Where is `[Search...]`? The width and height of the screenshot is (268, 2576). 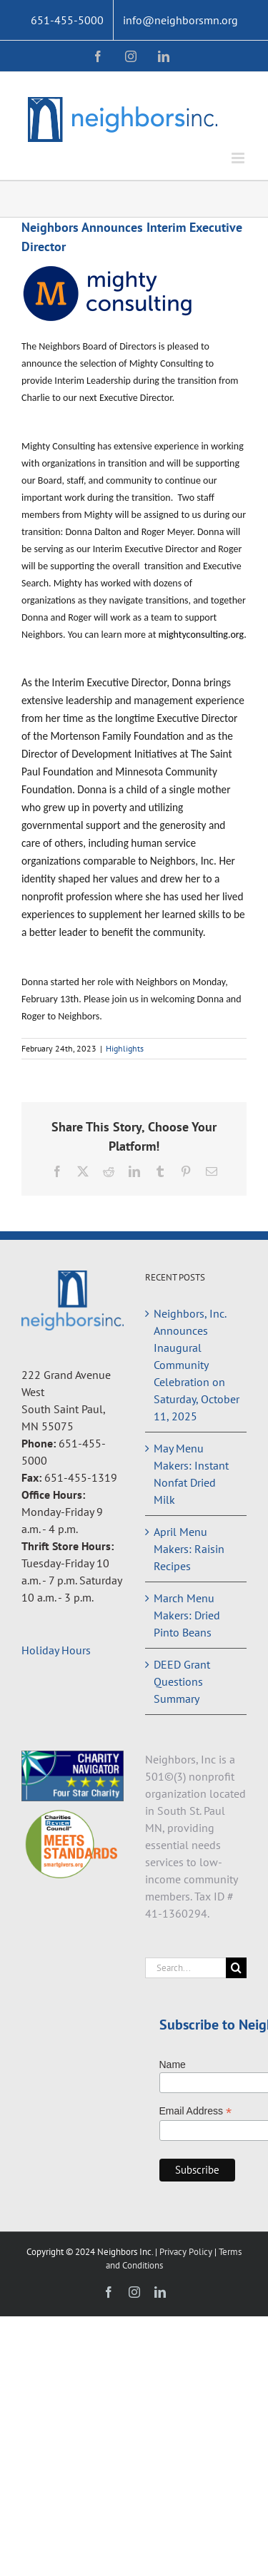
[Search...] is located at coordinates (186, 1968).